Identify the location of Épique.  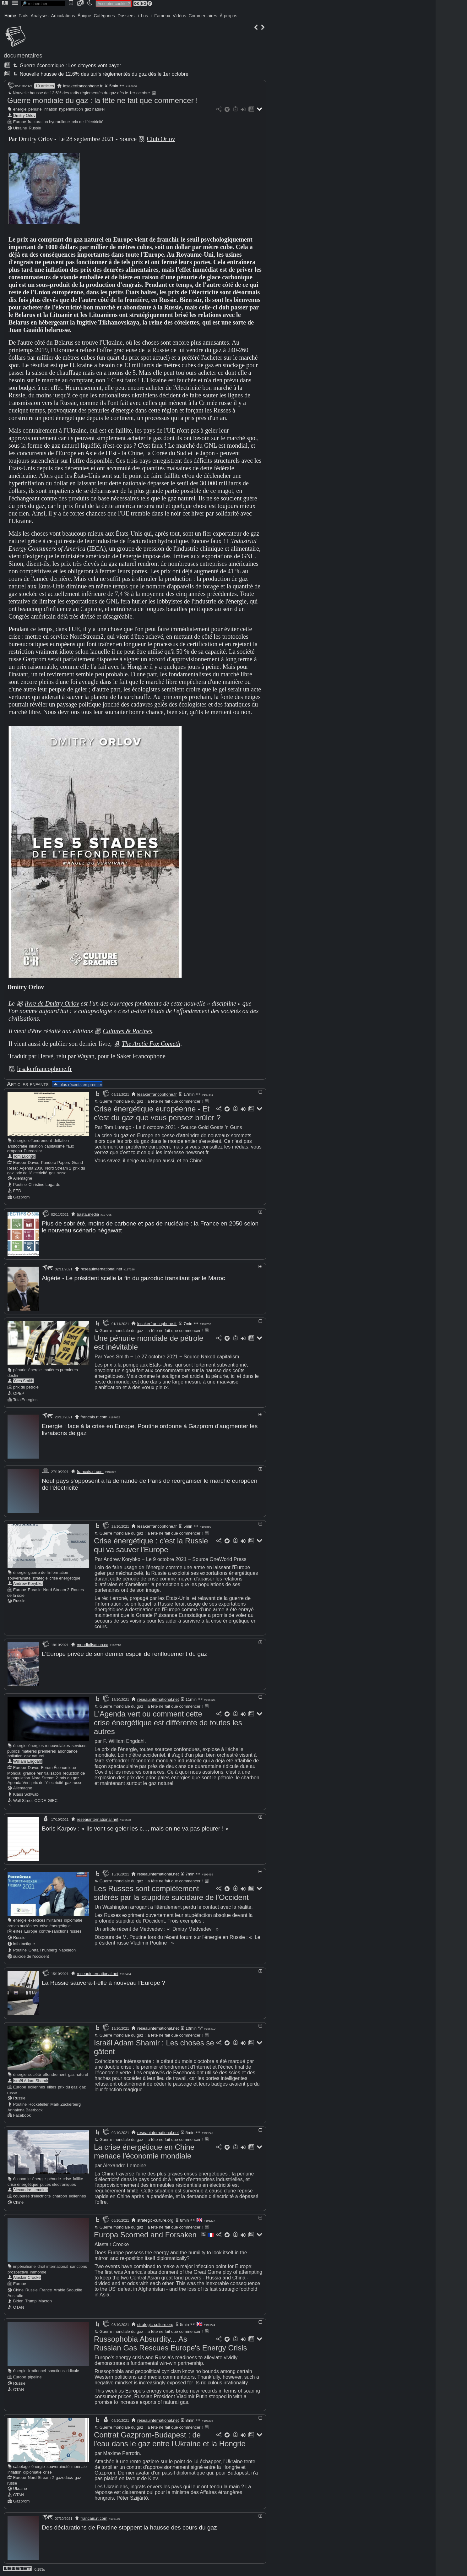
(84, 15).